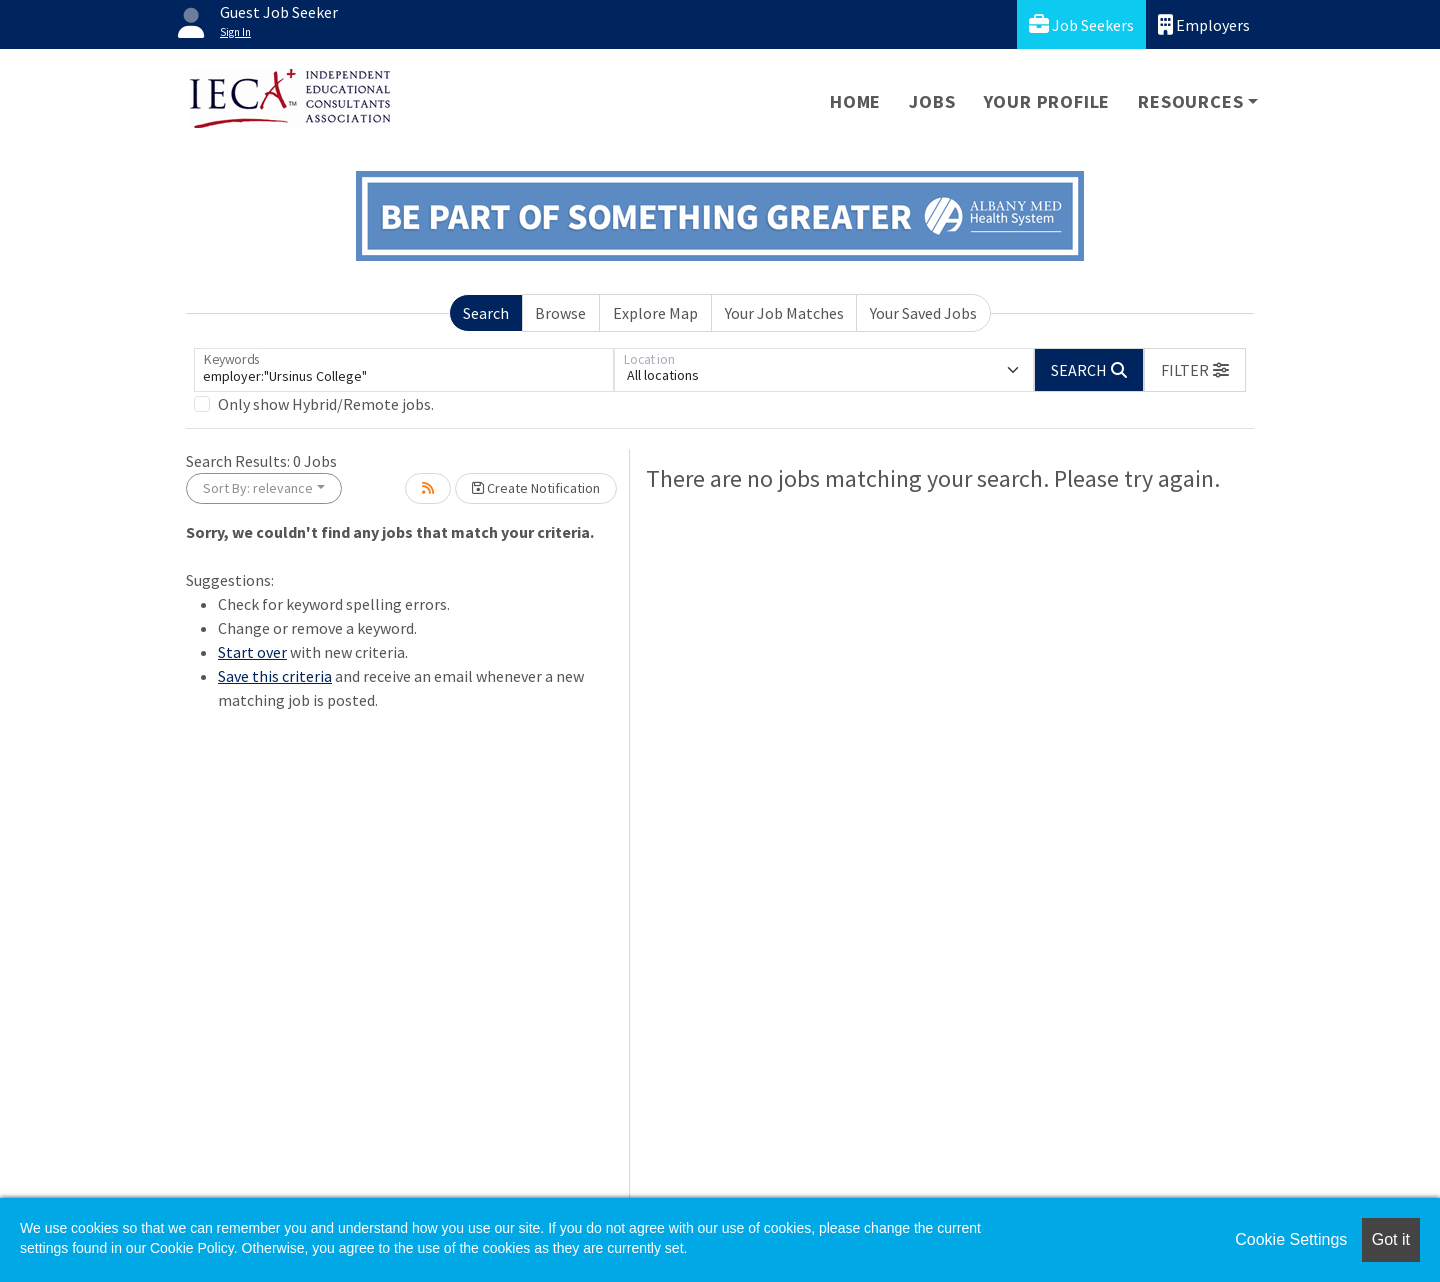 Image resolution: width=1440 pixels, height=1282 pixels. What do you see at coordinates (923, 313) in the screenshot?
I see `Your Saved Jobs` at bounding box center [923, 313].